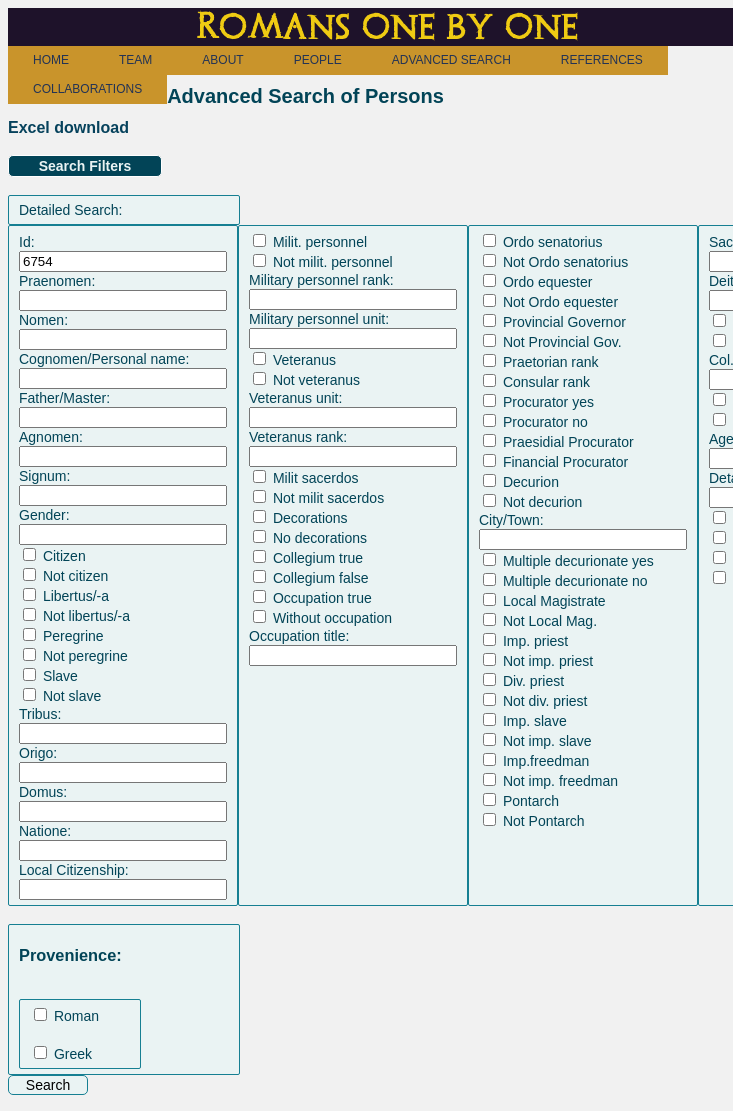  What do you see at coordinates (451, 60) in the screenshot?
I see `ADVANCED SEARCH` at bounding box center [451, 60].